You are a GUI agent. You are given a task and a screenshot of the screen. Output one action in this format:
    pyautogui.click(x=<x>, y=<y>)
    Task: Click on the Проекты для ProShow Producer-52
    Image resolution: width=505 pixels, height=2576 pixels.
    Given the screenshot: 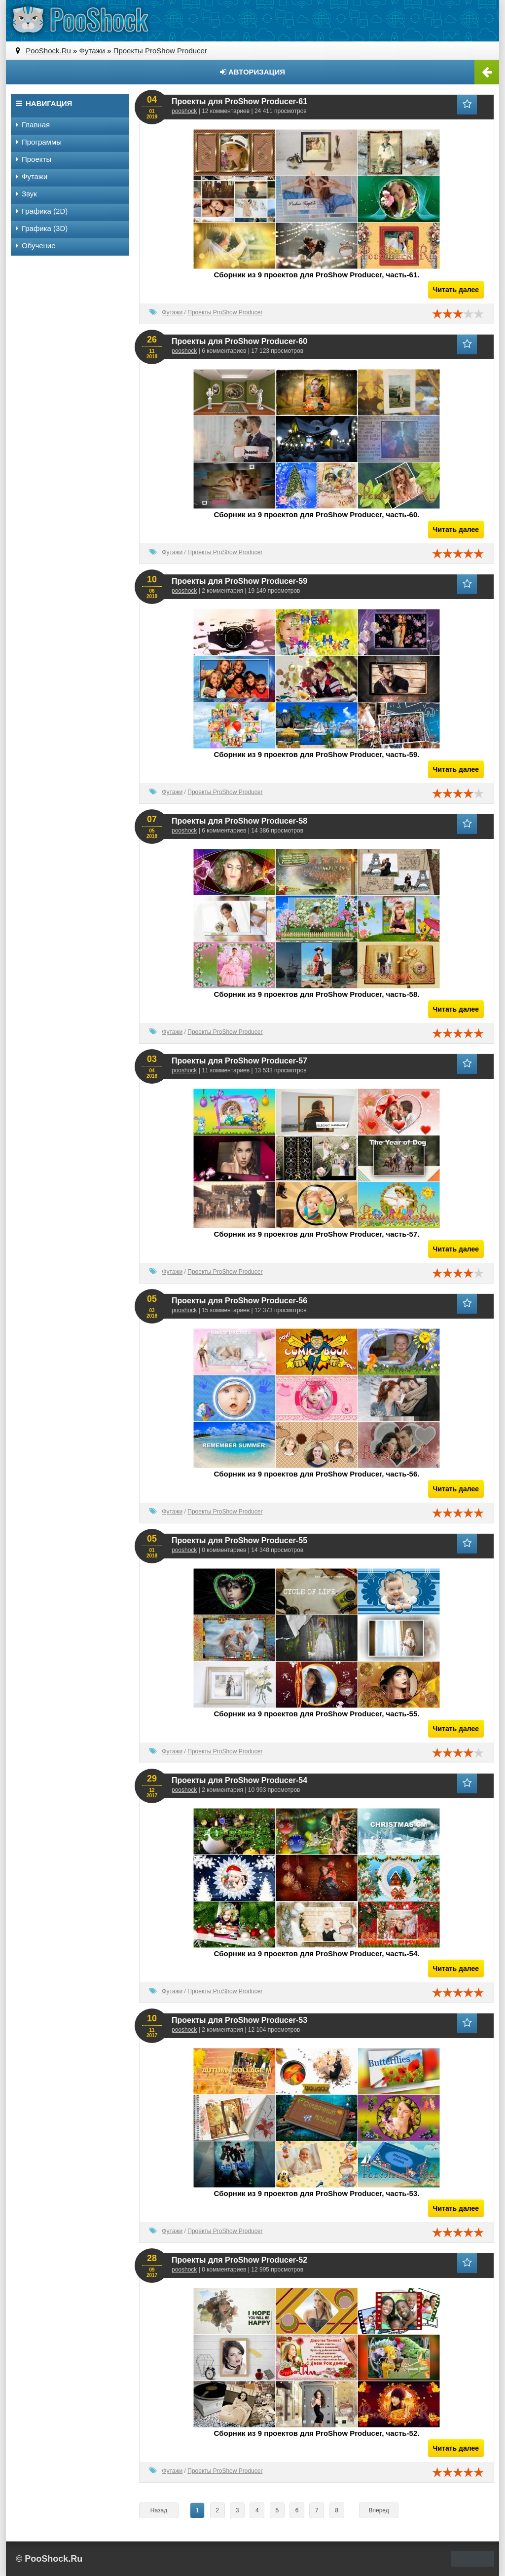 What is the action you would take?
    pyautogui.click(x=239, y=2260)
    